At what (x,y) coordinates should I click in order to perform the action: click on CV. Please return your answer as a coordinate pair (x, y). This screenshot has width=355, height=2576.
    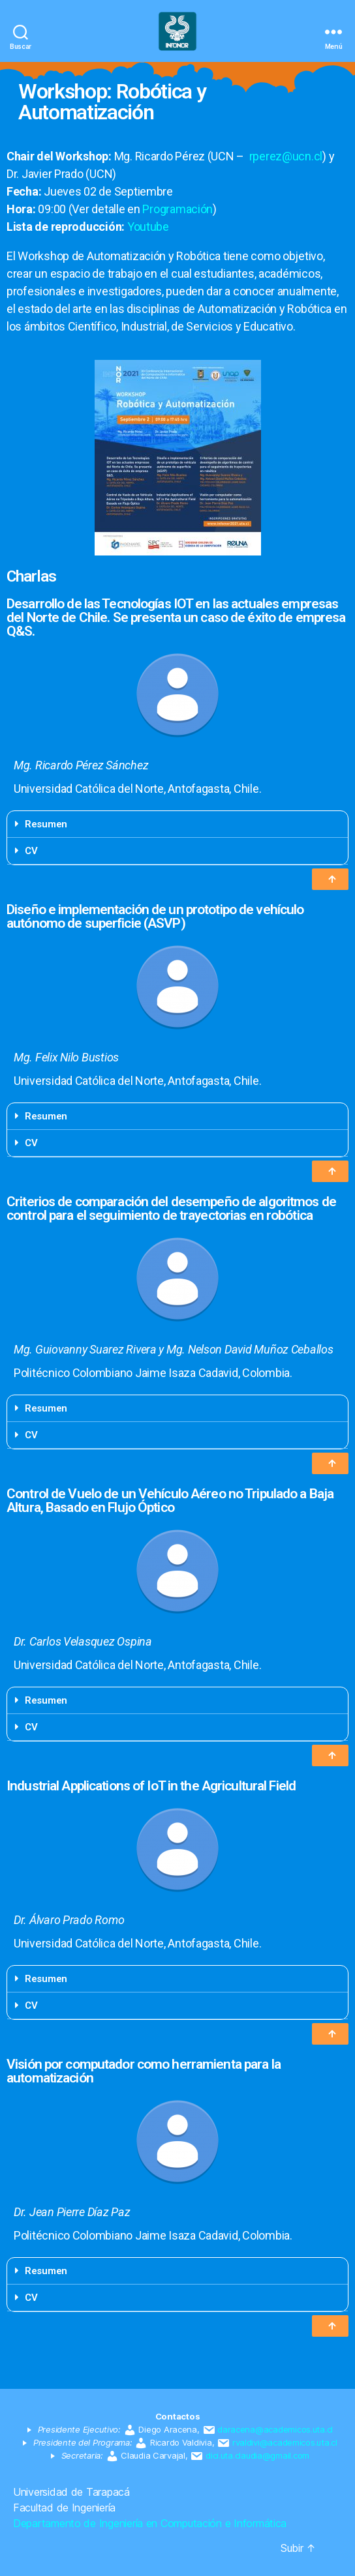
    Looking at the image, I should click on (31, 851).